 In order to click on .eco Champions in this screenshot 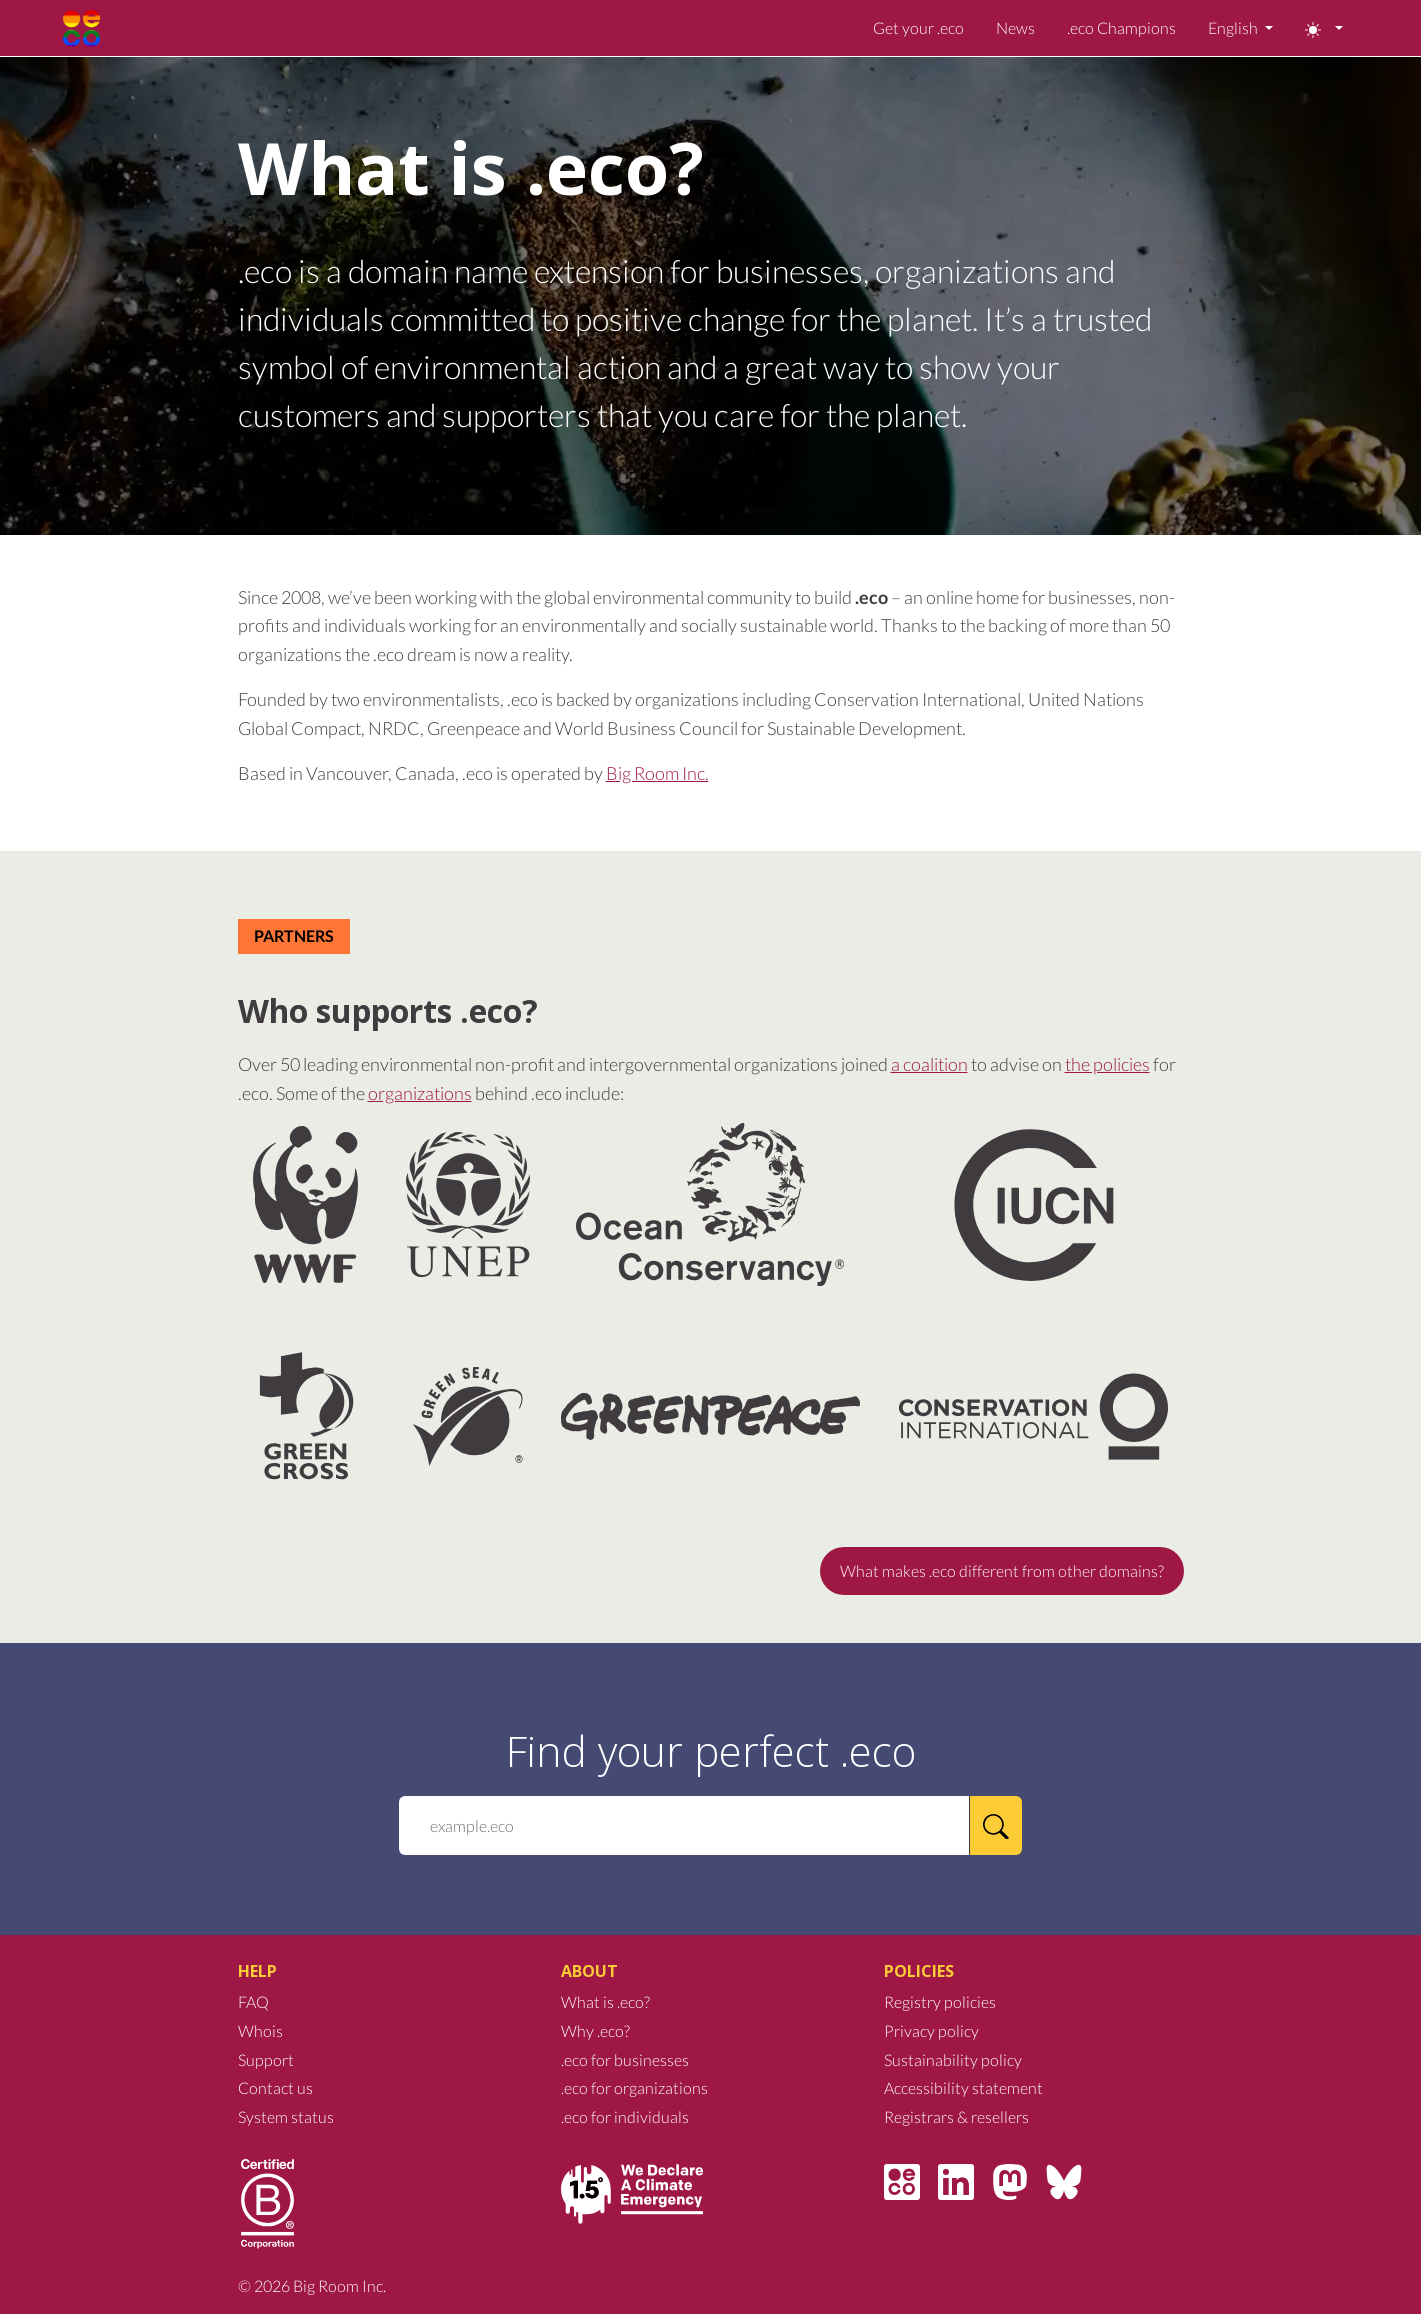, I will do `click(1121, 27)`.